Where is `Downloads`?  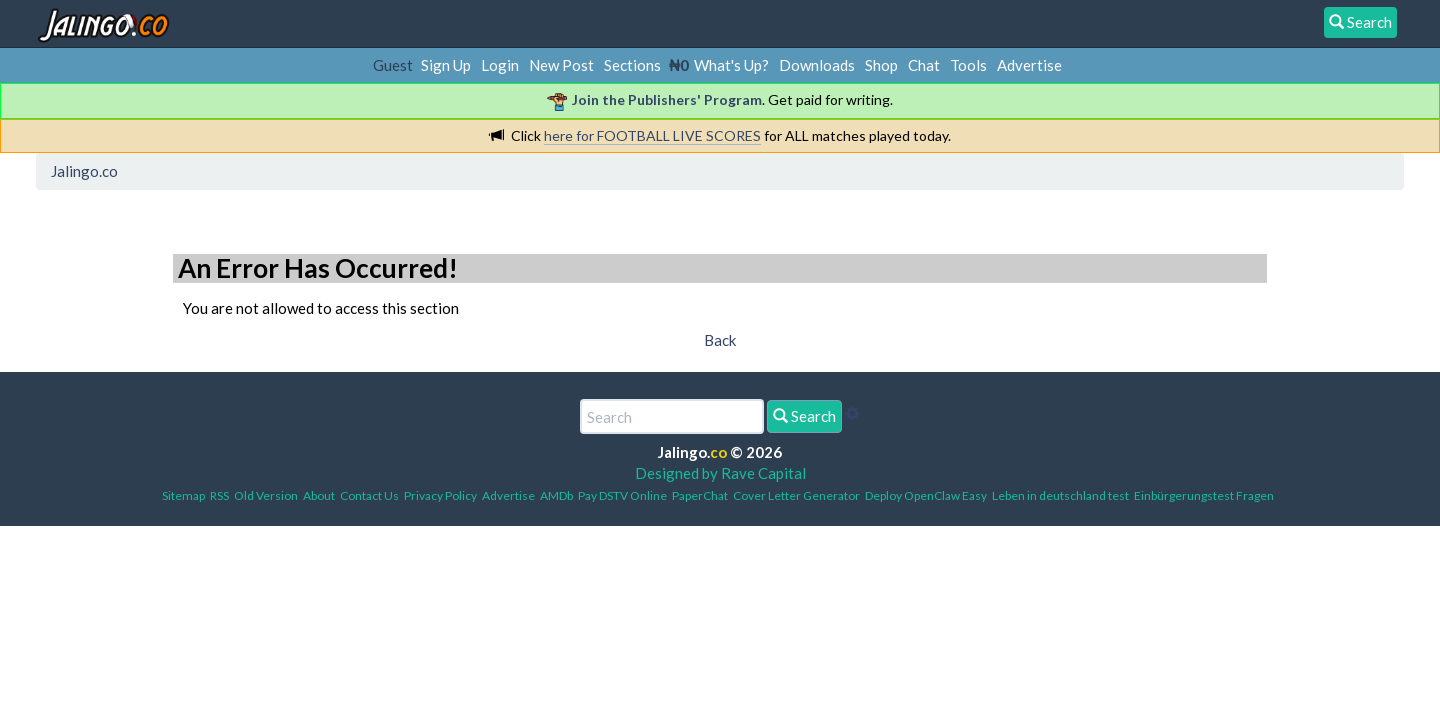
Downloads is located at coordinates (817, 65).